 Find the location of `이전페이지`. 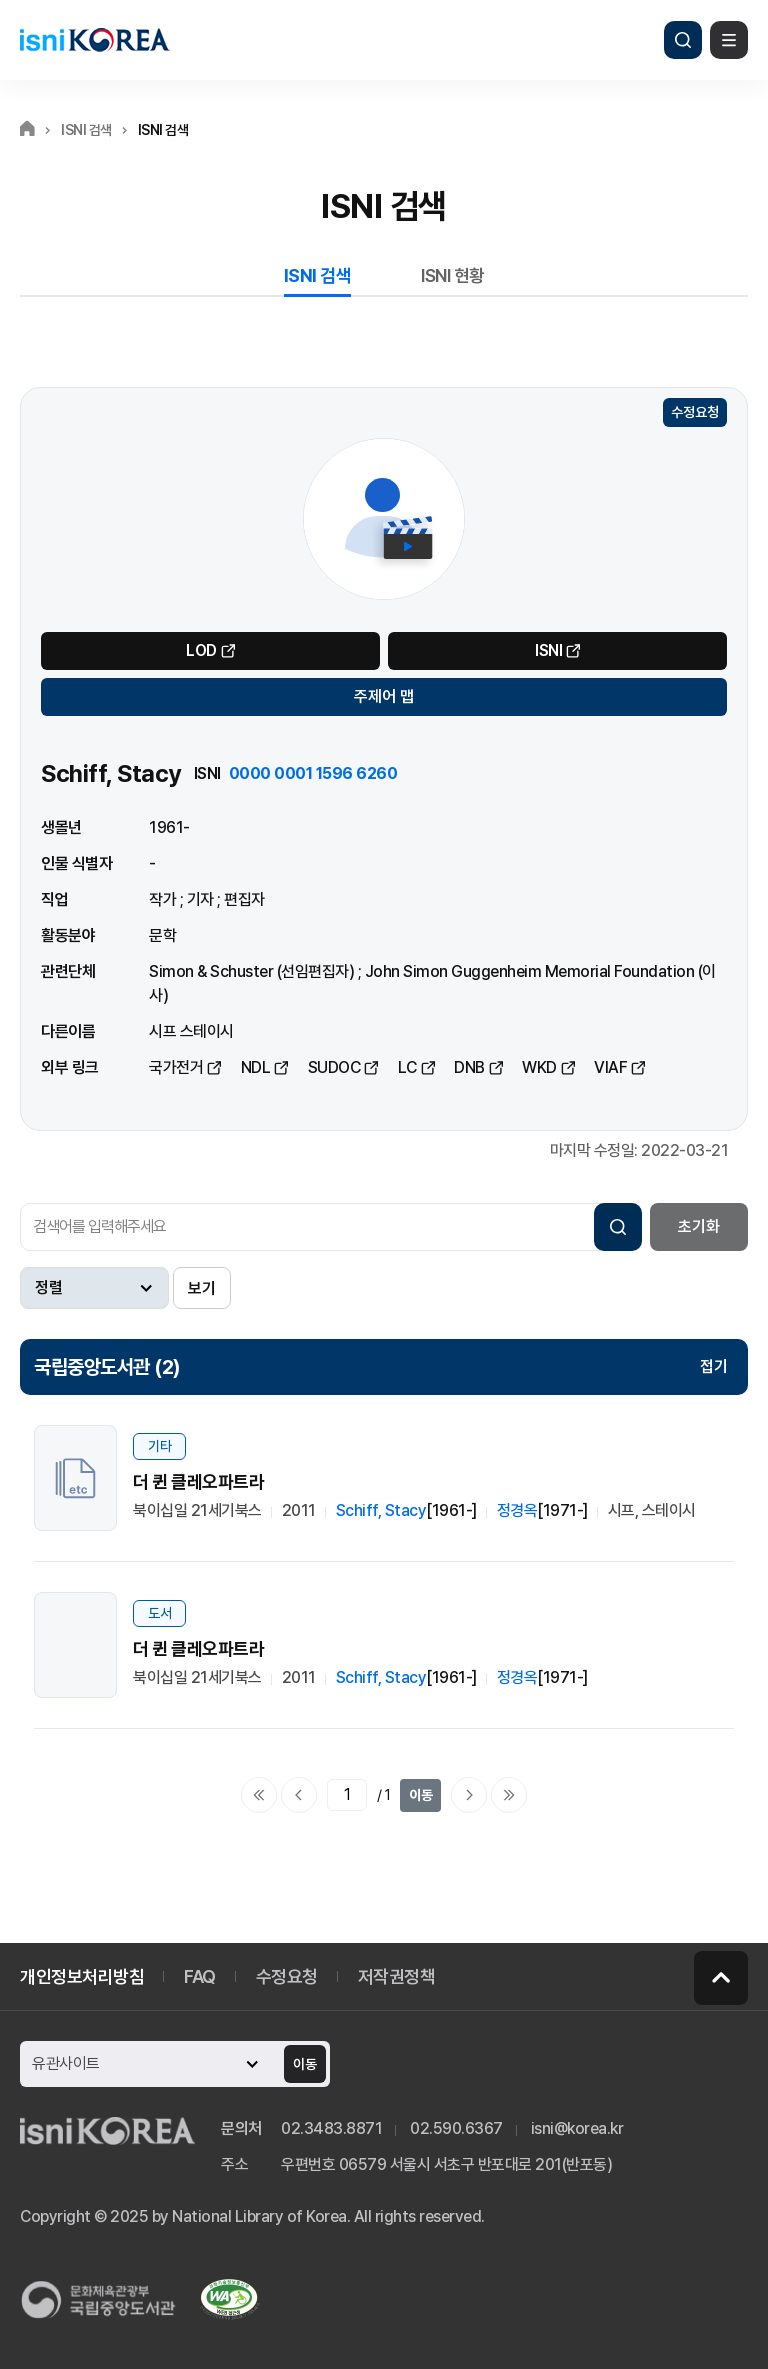

이전페이지 is located at coordinates (299, 1795).